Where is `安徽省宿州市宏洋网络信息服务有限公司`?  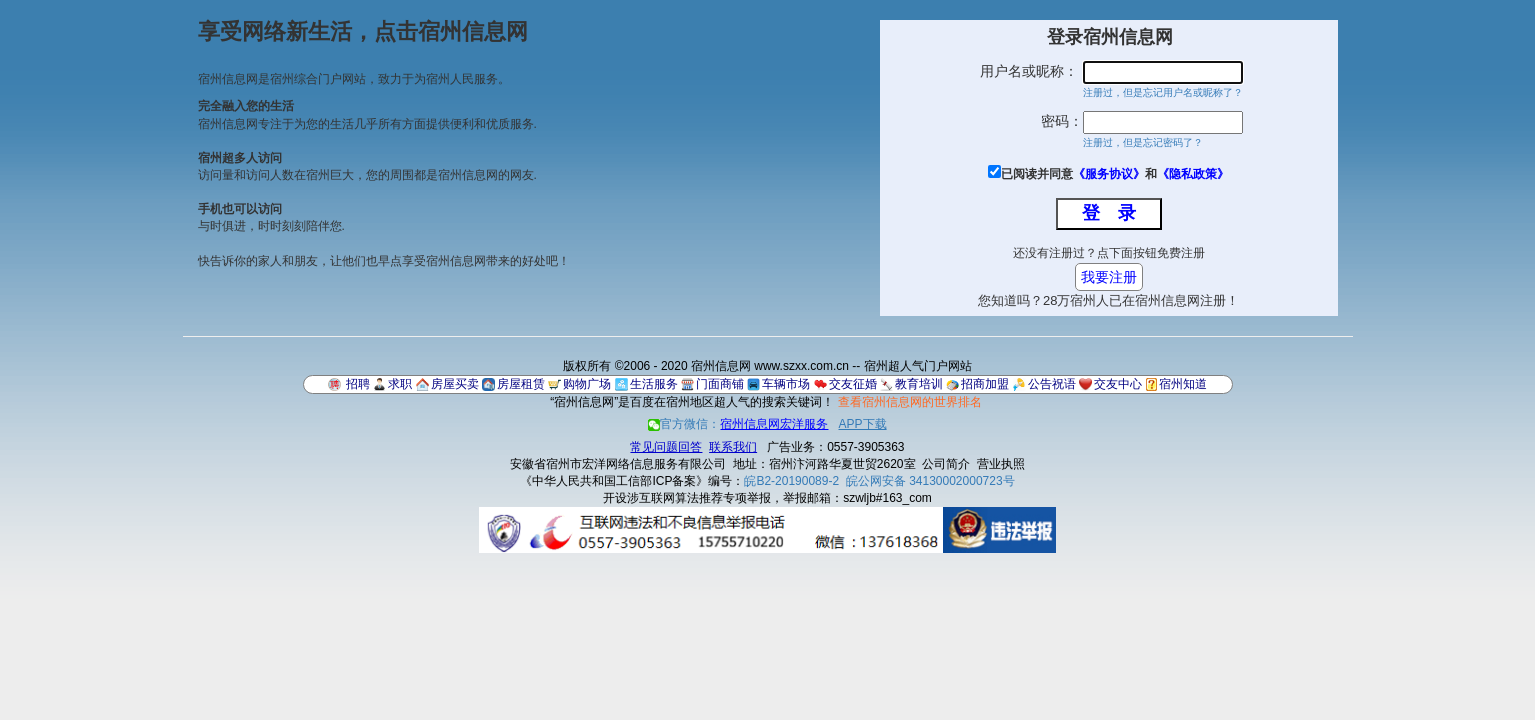 安徽省宿州市宏洋网络信息服务有限公司 is located at coordinates (618, 464).